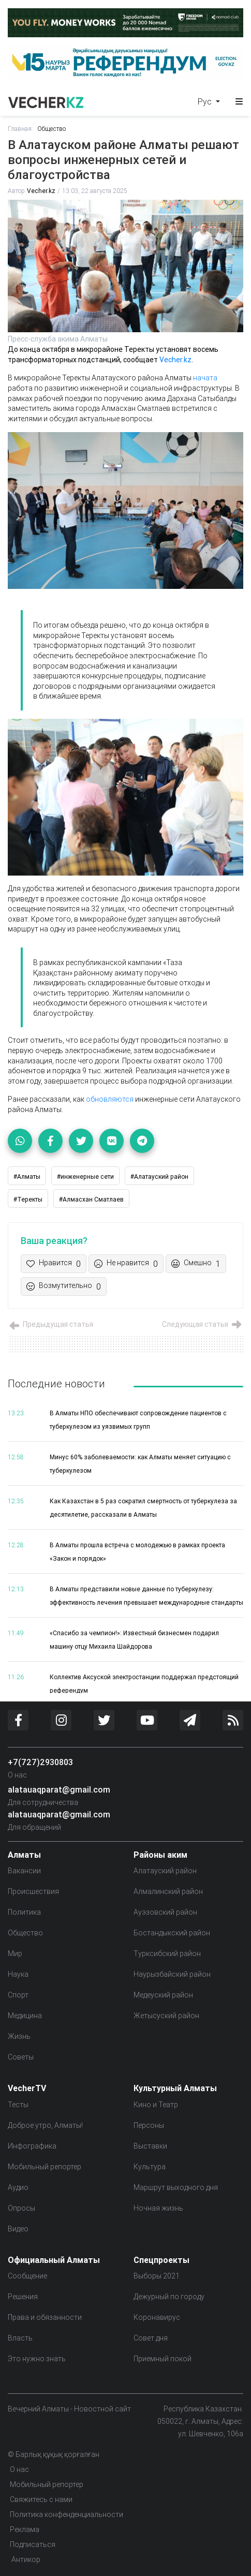 Image resolution: width=251 pixels, height=2576 pixels. What do you see at coordinates (26, 1176) in the screenshot?
I see `#Алматы` at bounding box center [26, 1176].